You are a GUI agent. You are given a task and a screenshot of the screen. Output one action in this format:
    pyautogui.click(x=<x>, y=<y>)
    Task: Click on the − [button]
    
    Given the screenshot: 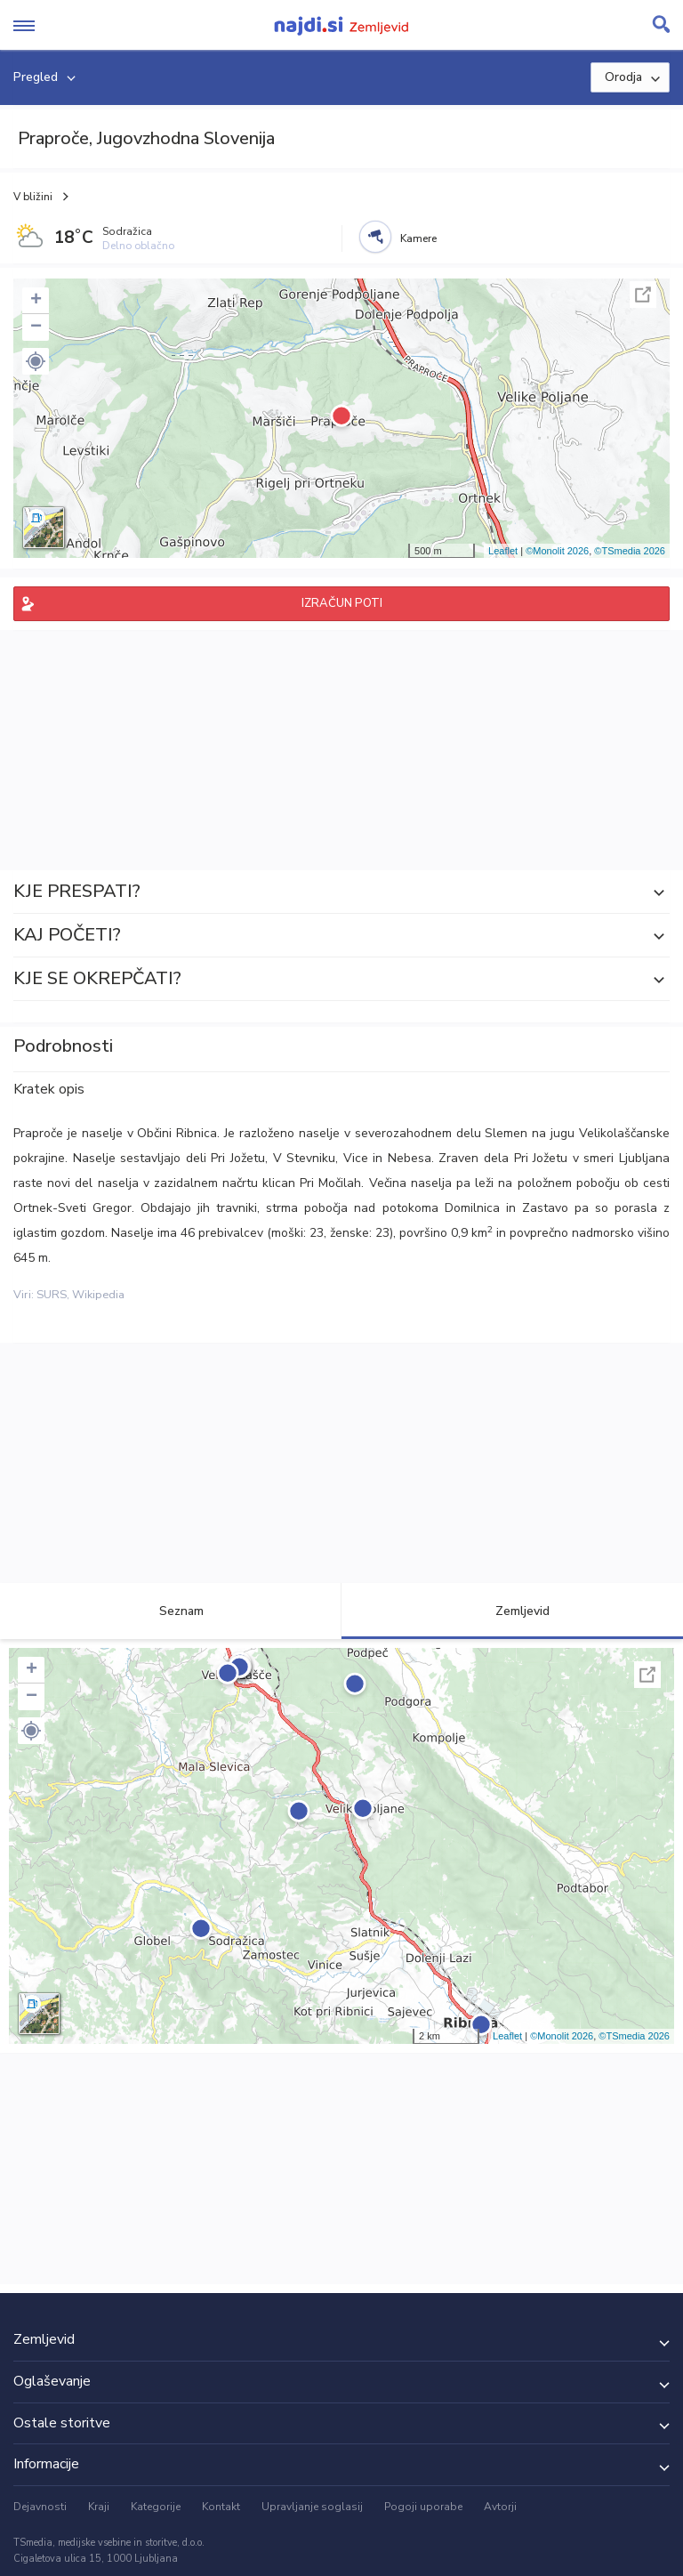 What is the action you would take?
    pyautogui.click(x=36, y=327)
    